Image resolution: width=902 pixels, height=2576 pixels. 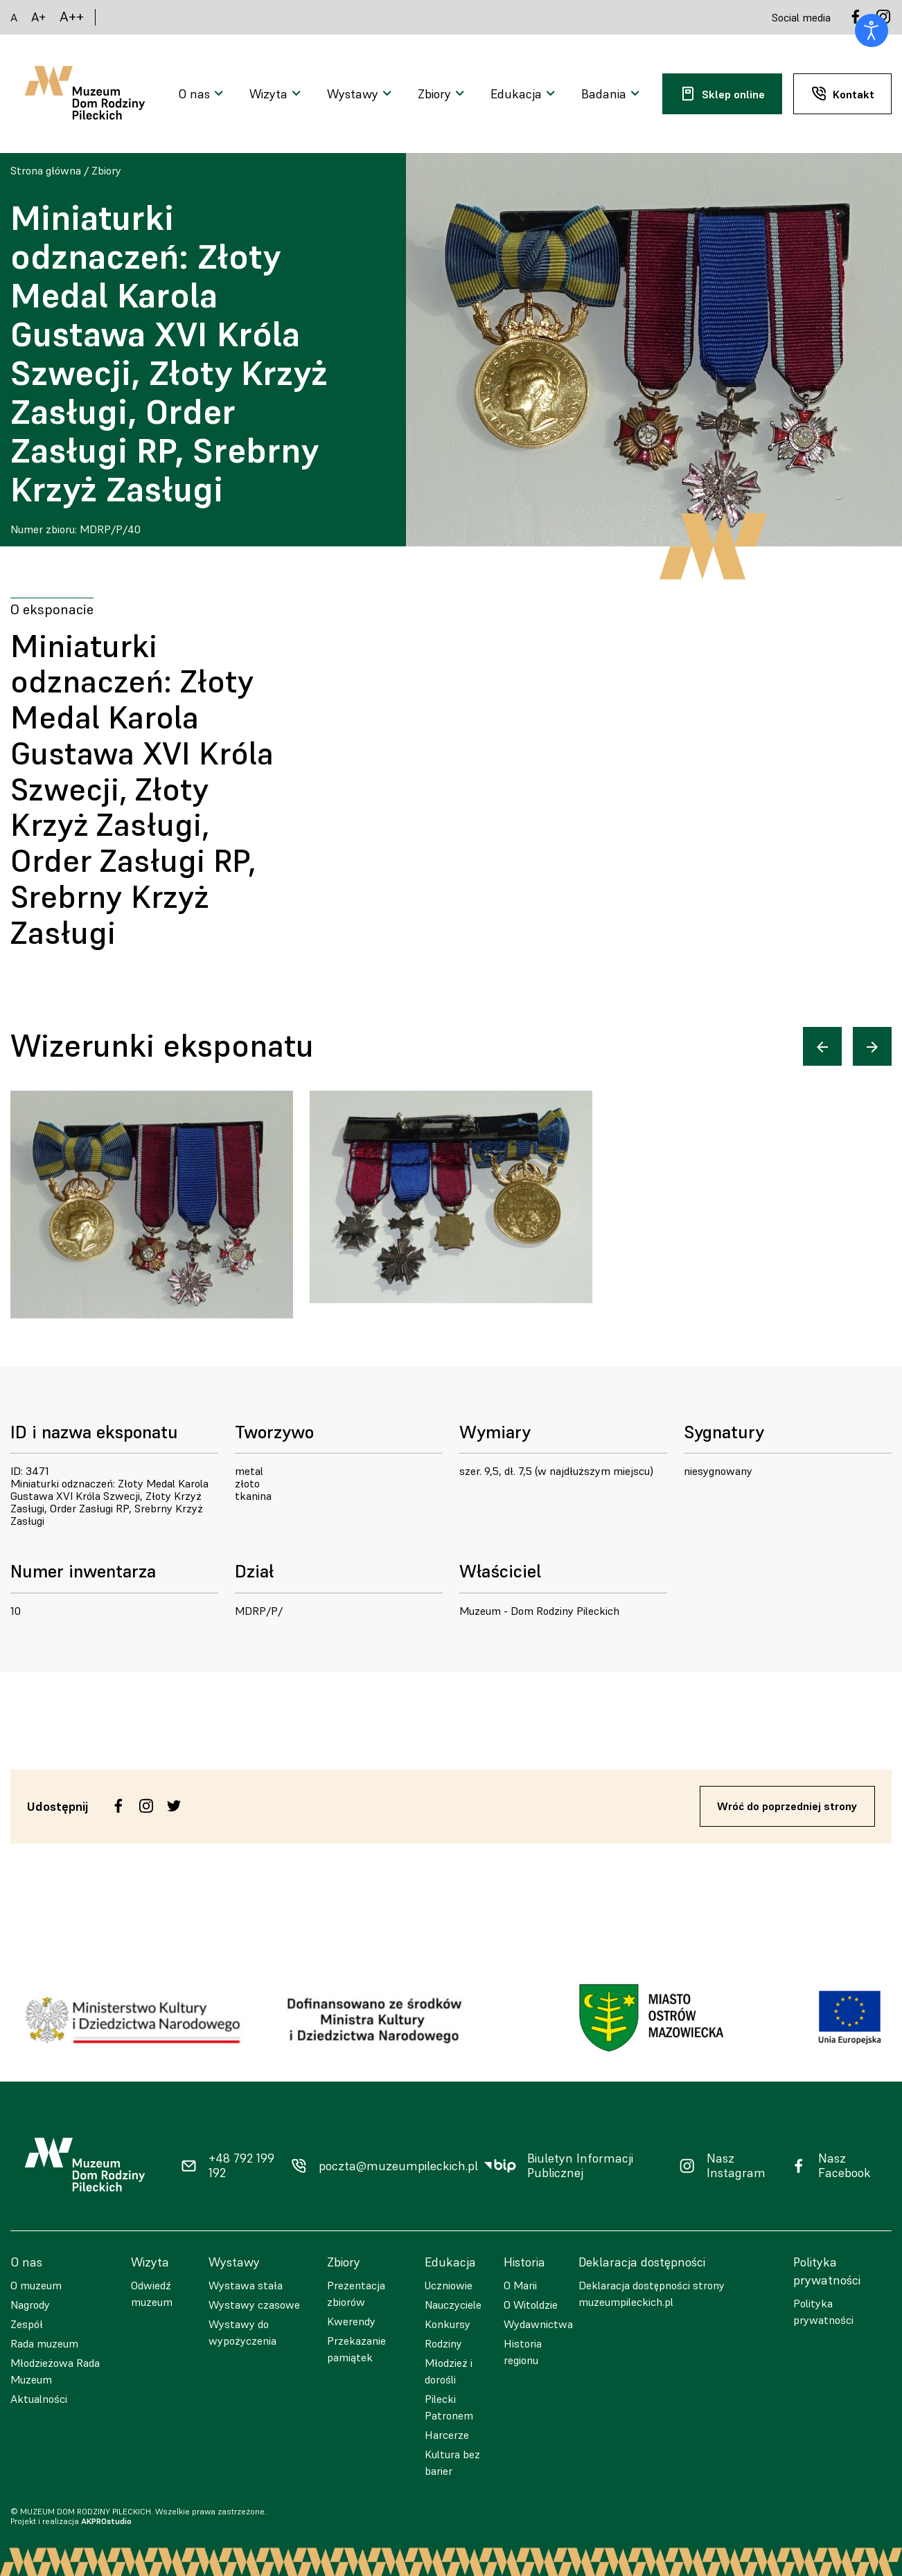 I want to click on Rada muzeum, so click(x=44, y=2343).